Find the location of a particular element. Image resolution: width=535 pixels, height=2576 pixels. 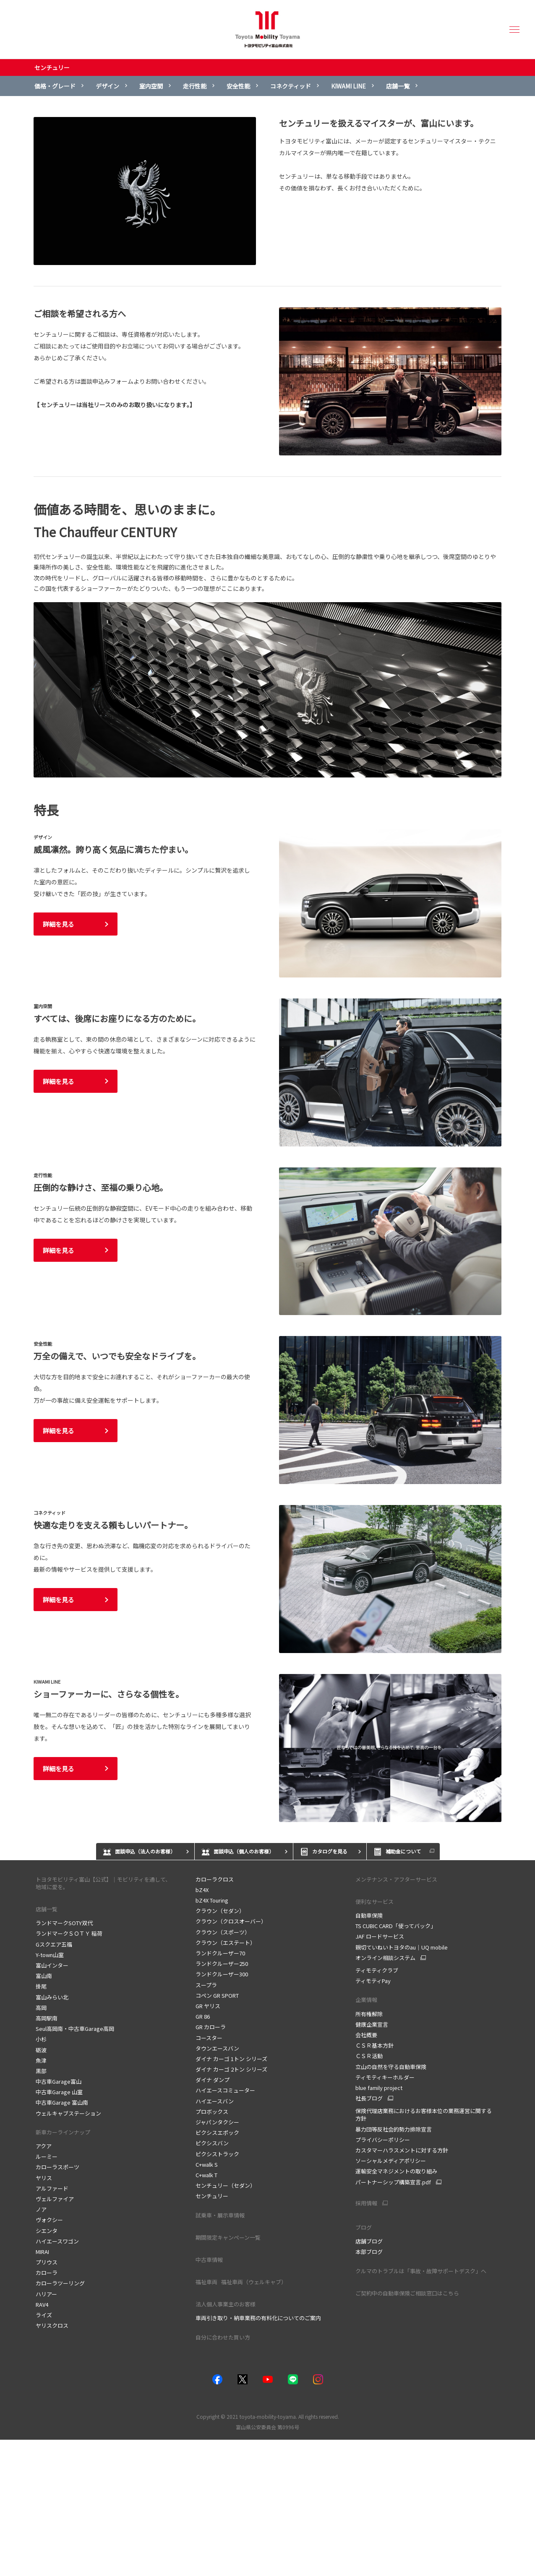

トヨタモビリティ富山【公式】｜モビリティを通して、地域に愛を。 is located at coordinates (103, 1883).